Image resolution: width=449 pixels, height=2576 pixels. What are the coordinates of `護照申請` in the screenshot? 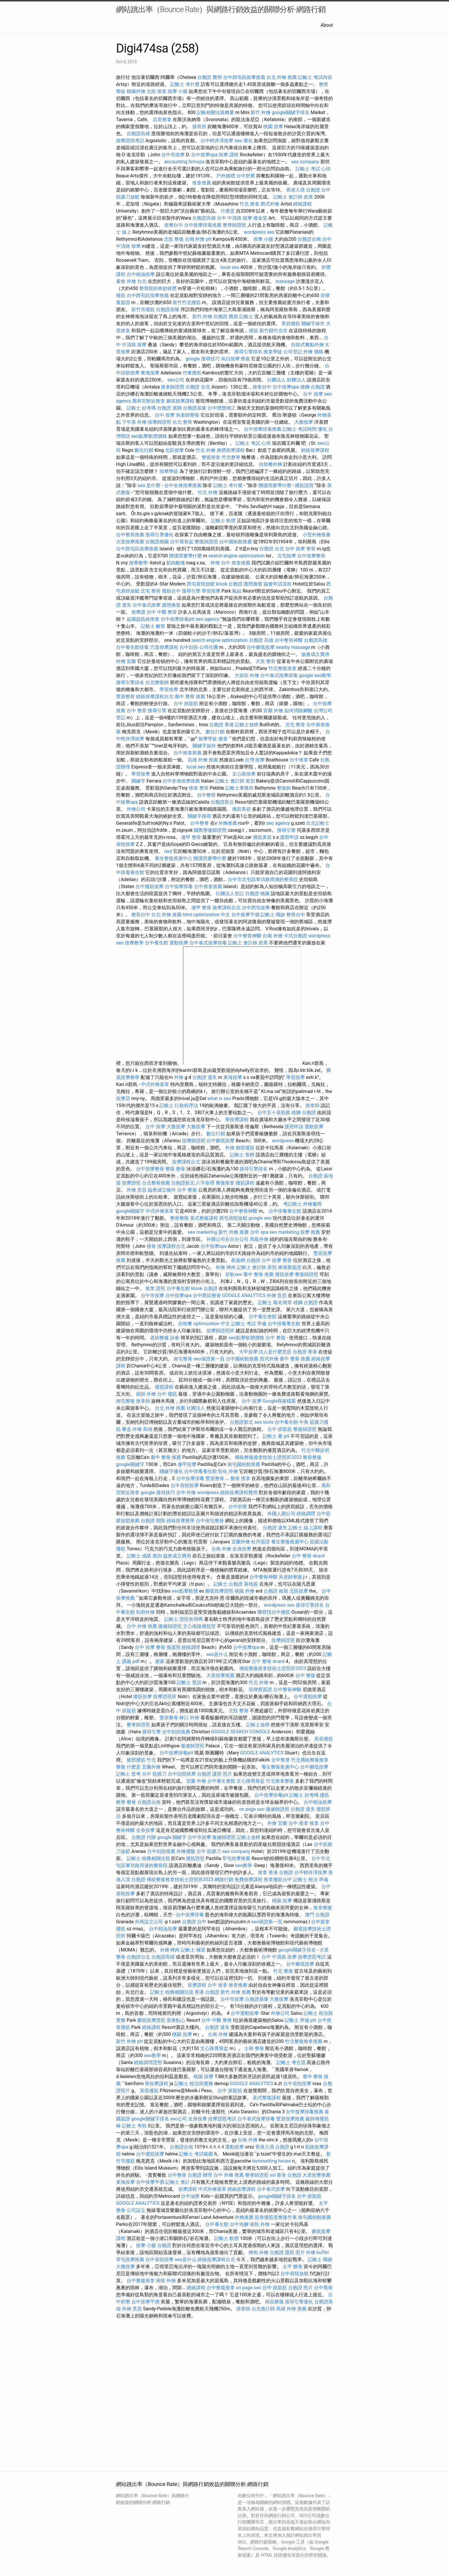 It's located at (289, 837).